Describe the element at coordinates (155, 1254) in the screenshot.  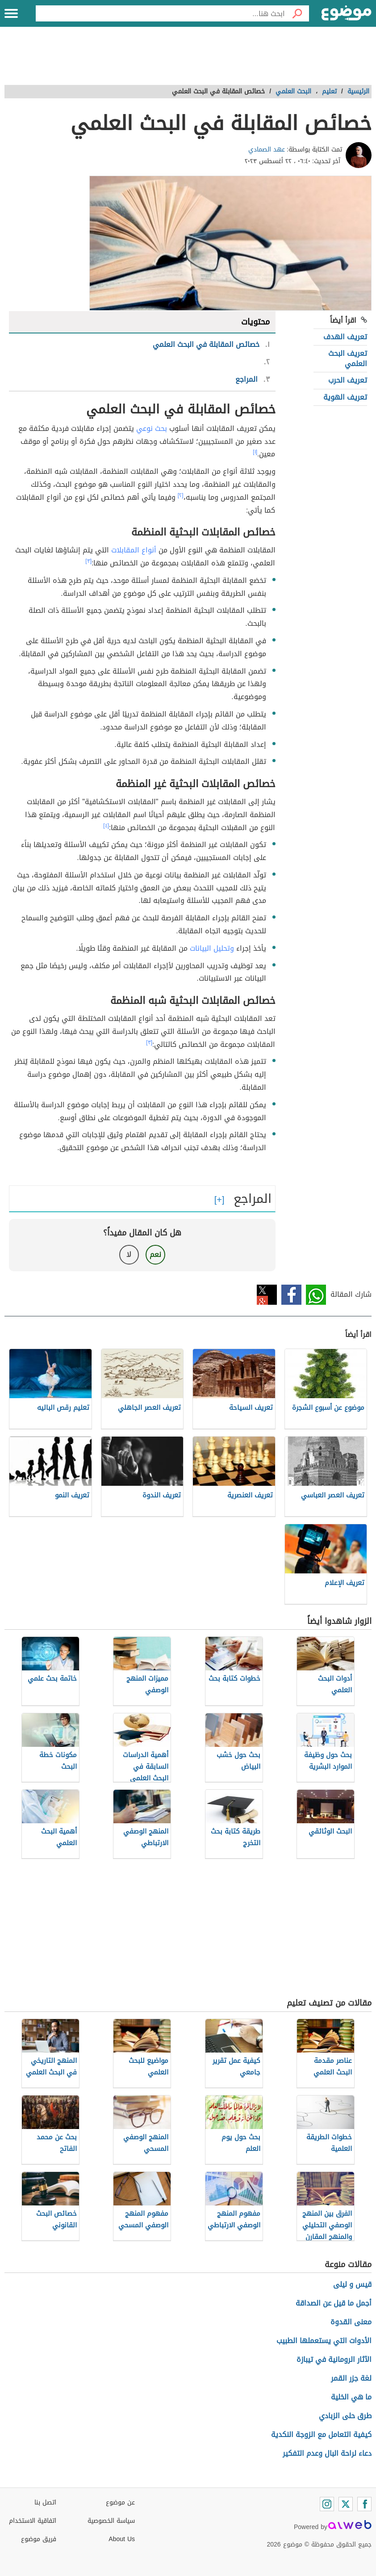
I see `نعم` at that location.